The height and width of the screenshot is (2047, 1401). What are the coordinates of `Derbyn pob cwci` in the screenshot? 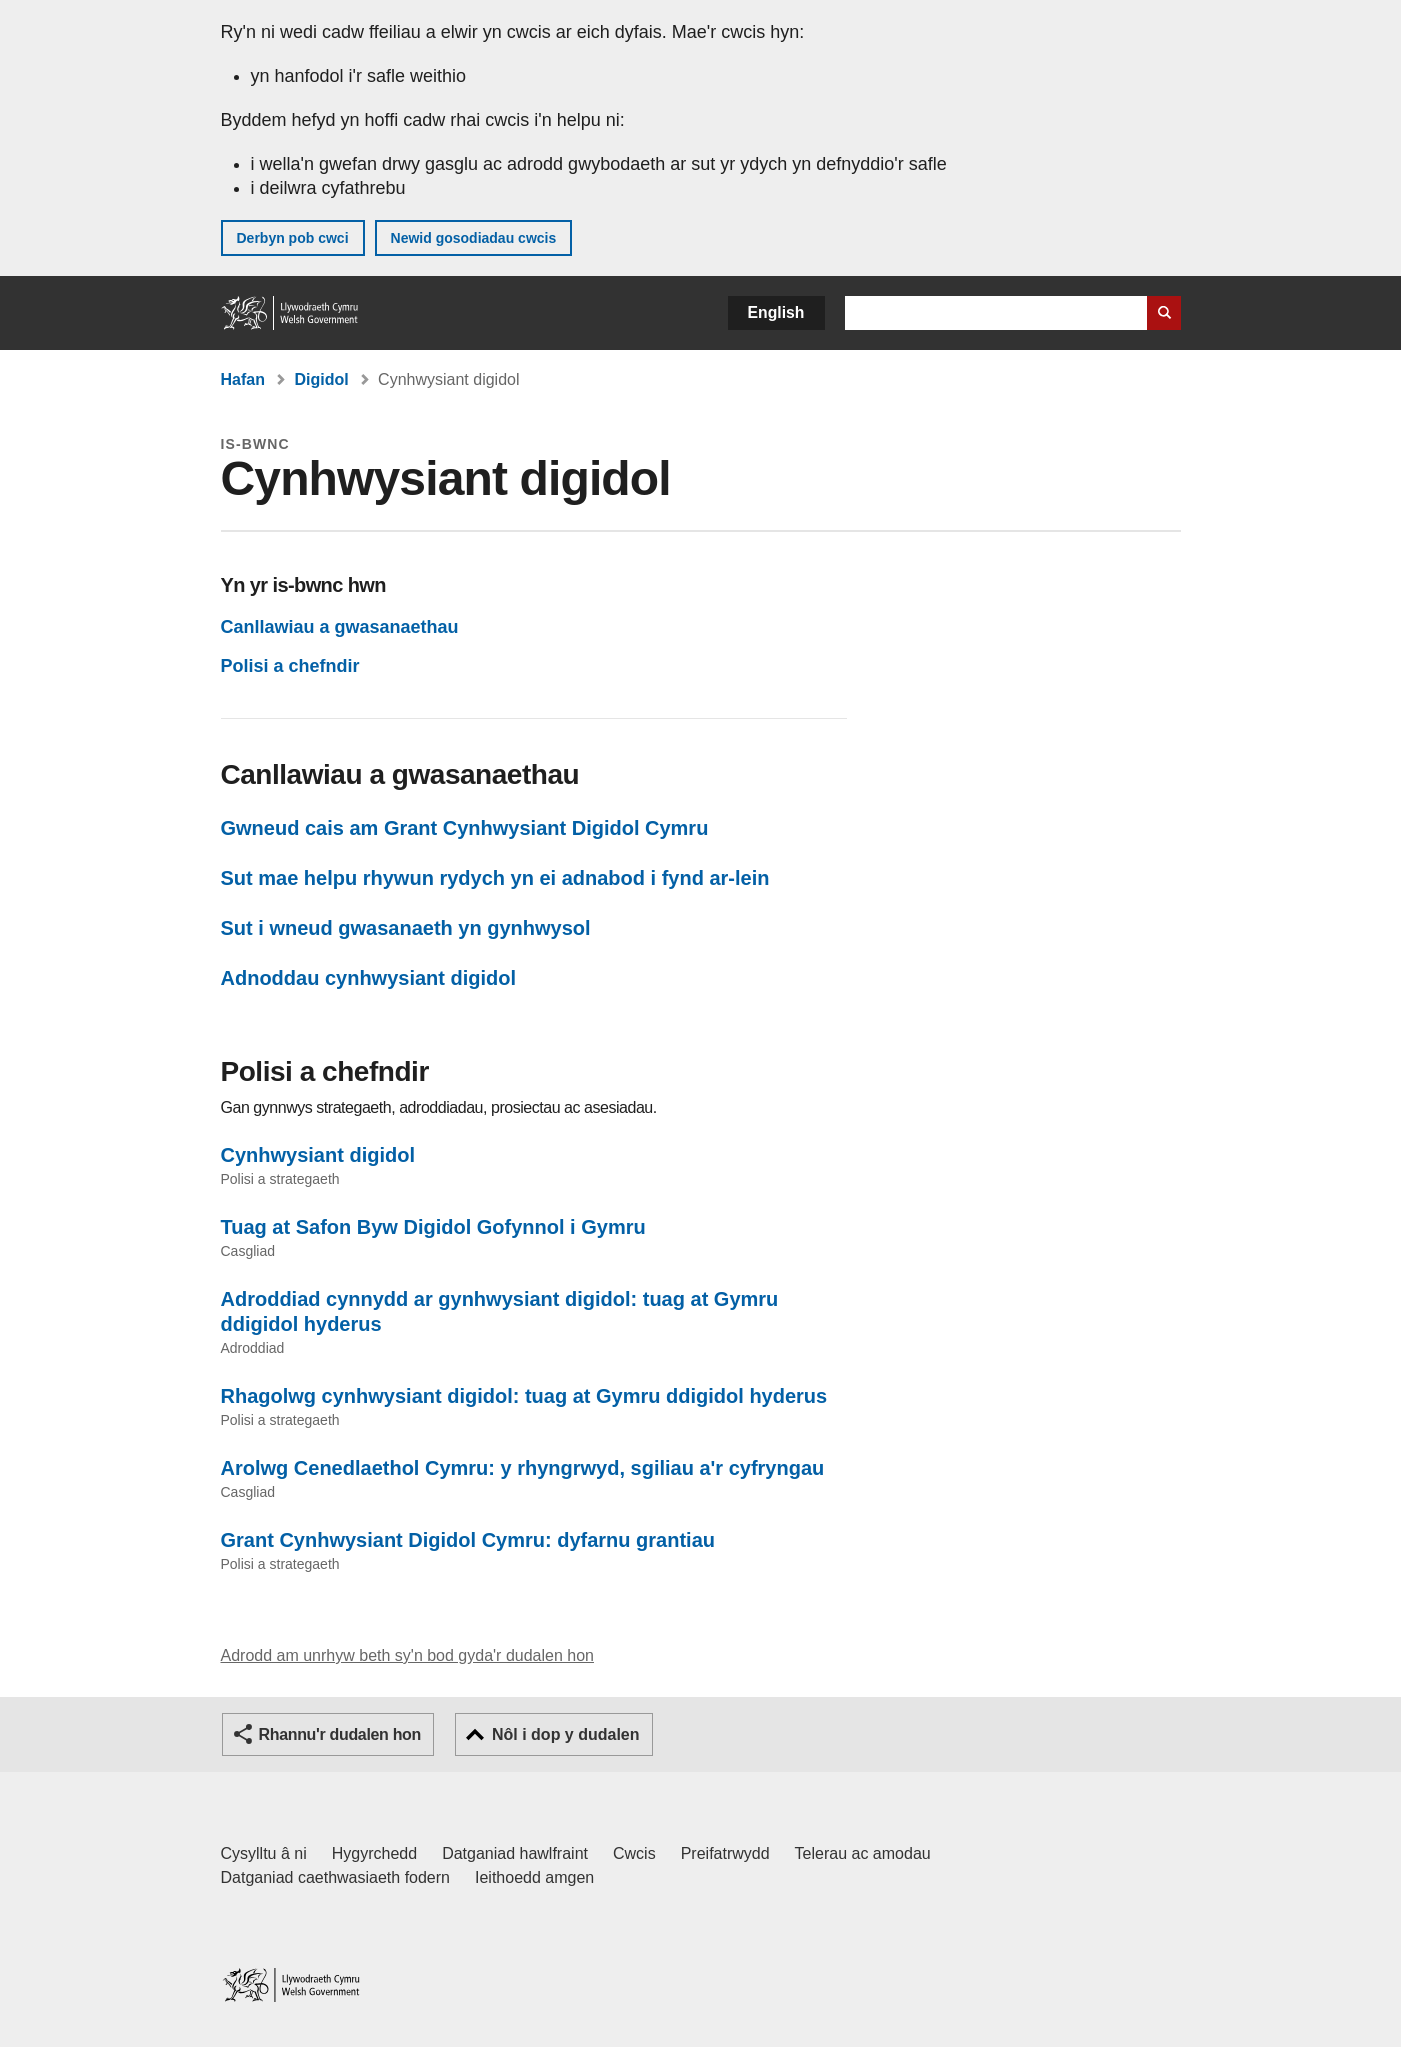 It's located at (293, 238).